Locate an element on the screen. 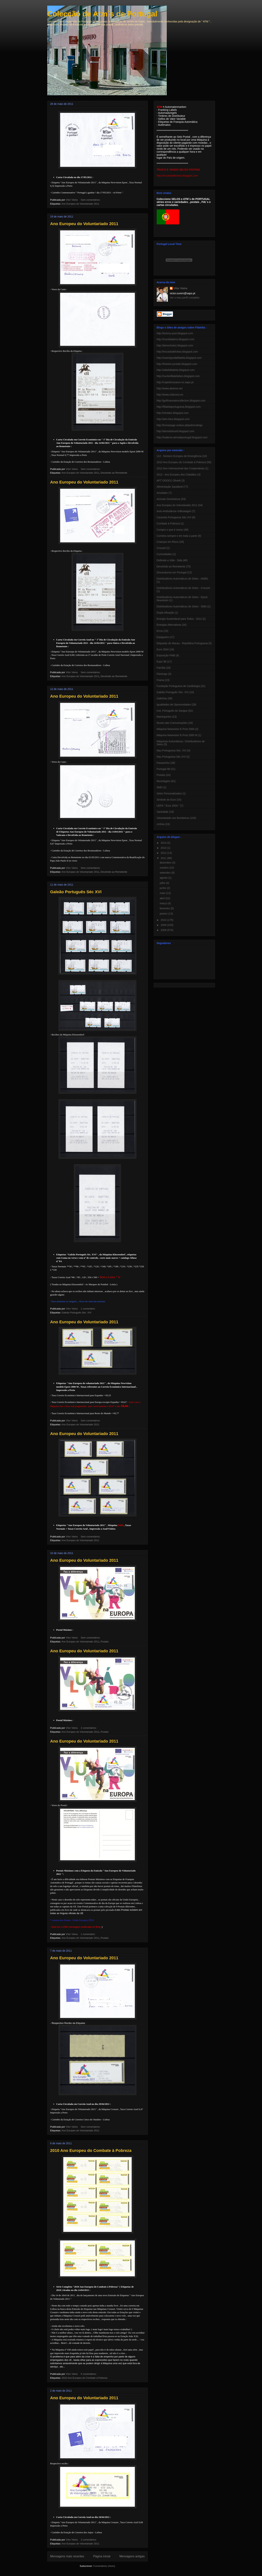 This screenshot has height=2576, width=262. Fundação Portuguesa de Cardiologia is located at coordinates (178, 686).